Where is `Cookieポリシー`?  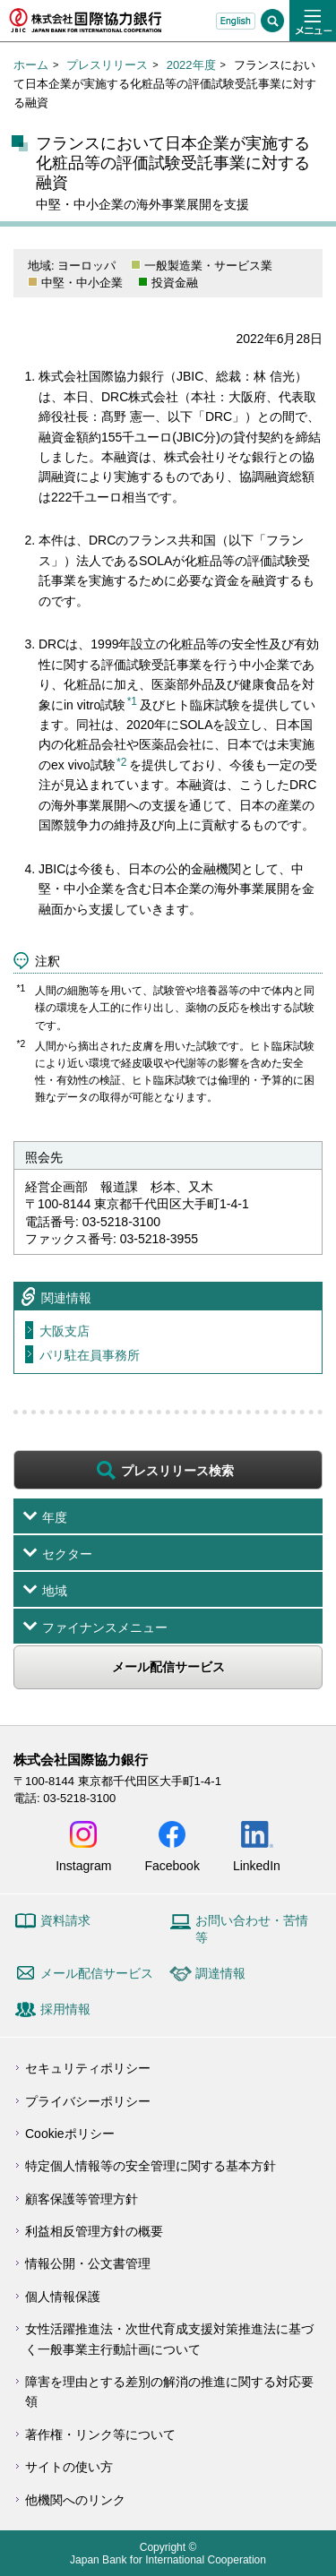
Cookieポリシー is located at coordinates (70, 2133).